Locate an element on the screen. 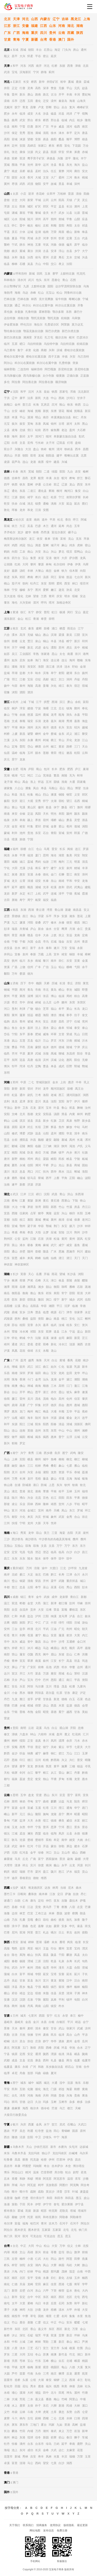 The height and width of the screenshot is (2576, 97). 茄子河 is located at coordinates (16, 583).